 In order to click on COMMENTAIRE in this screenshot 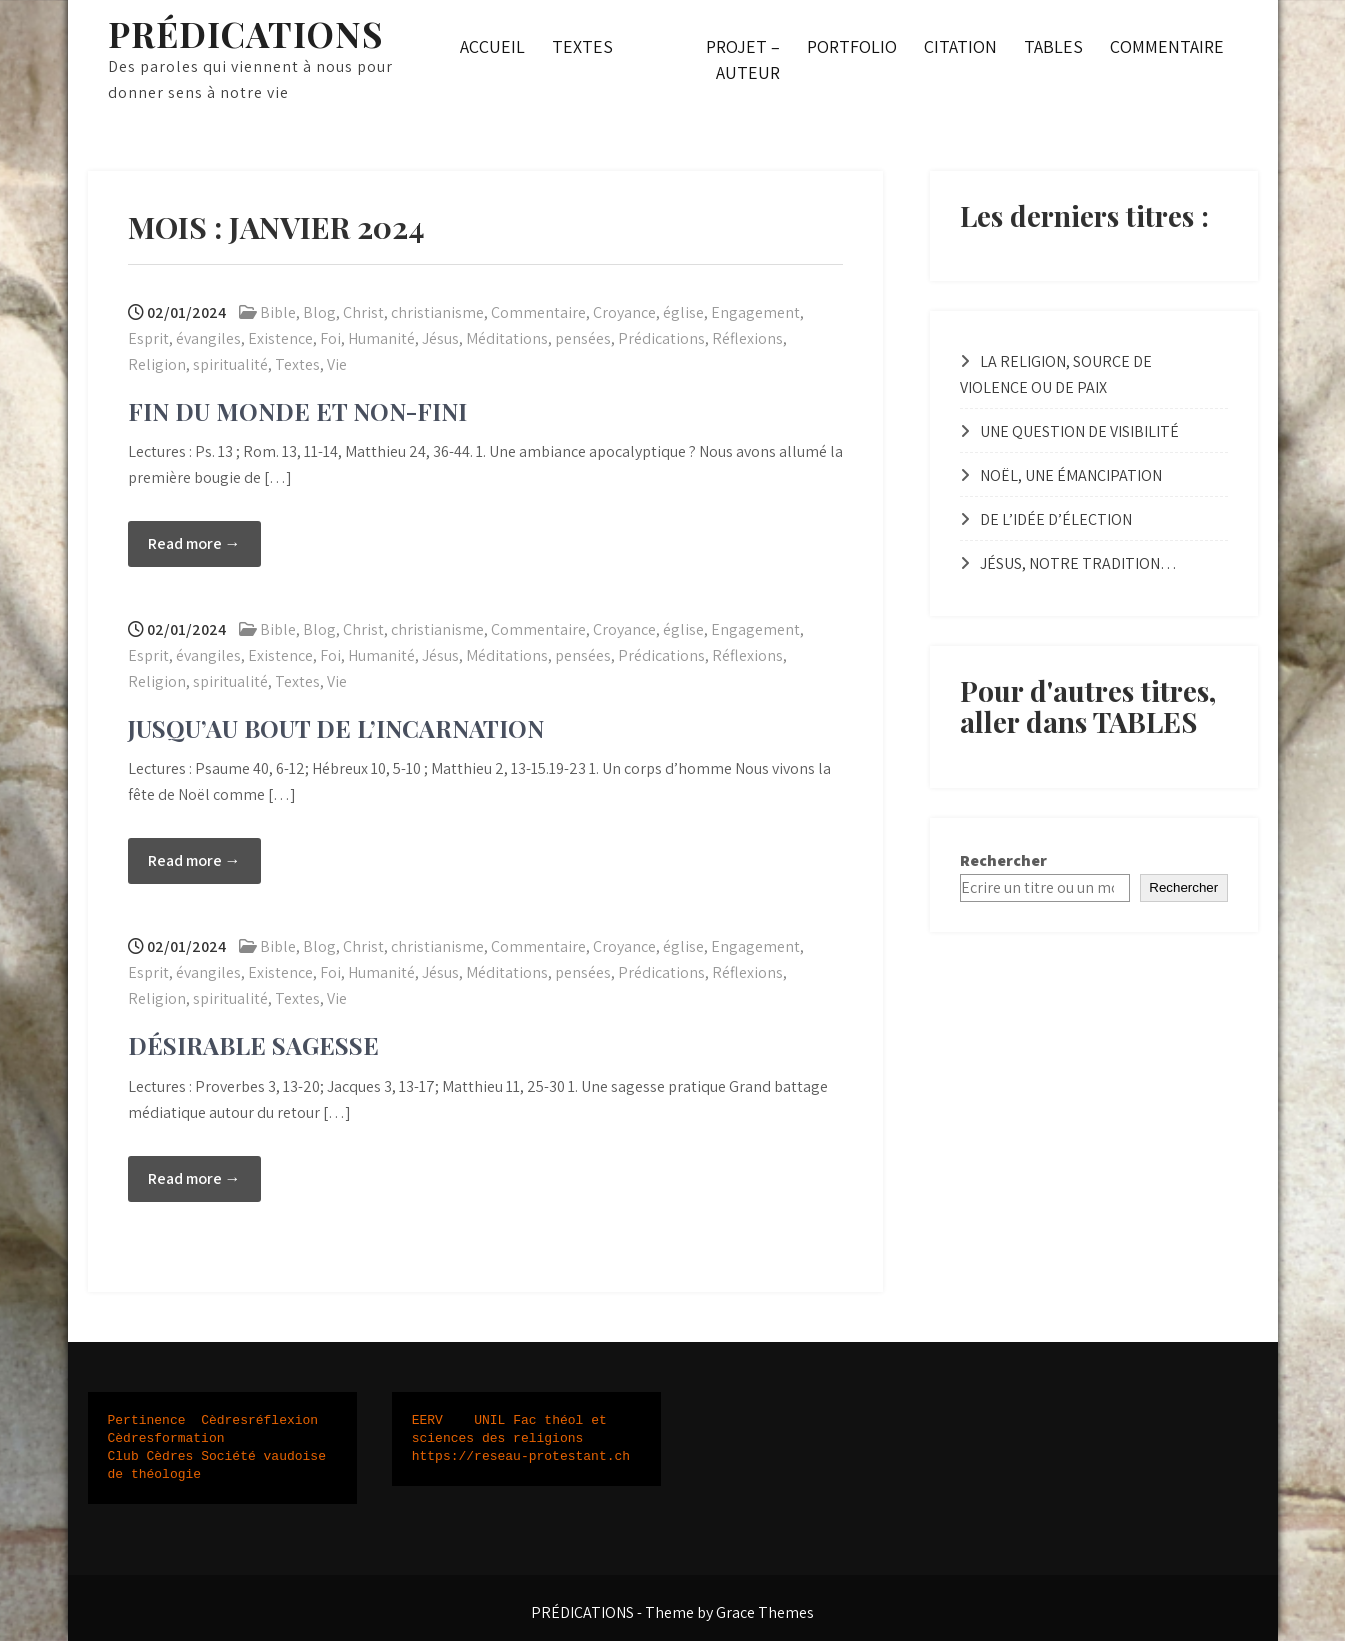, I will do `click(1167, 46)`.